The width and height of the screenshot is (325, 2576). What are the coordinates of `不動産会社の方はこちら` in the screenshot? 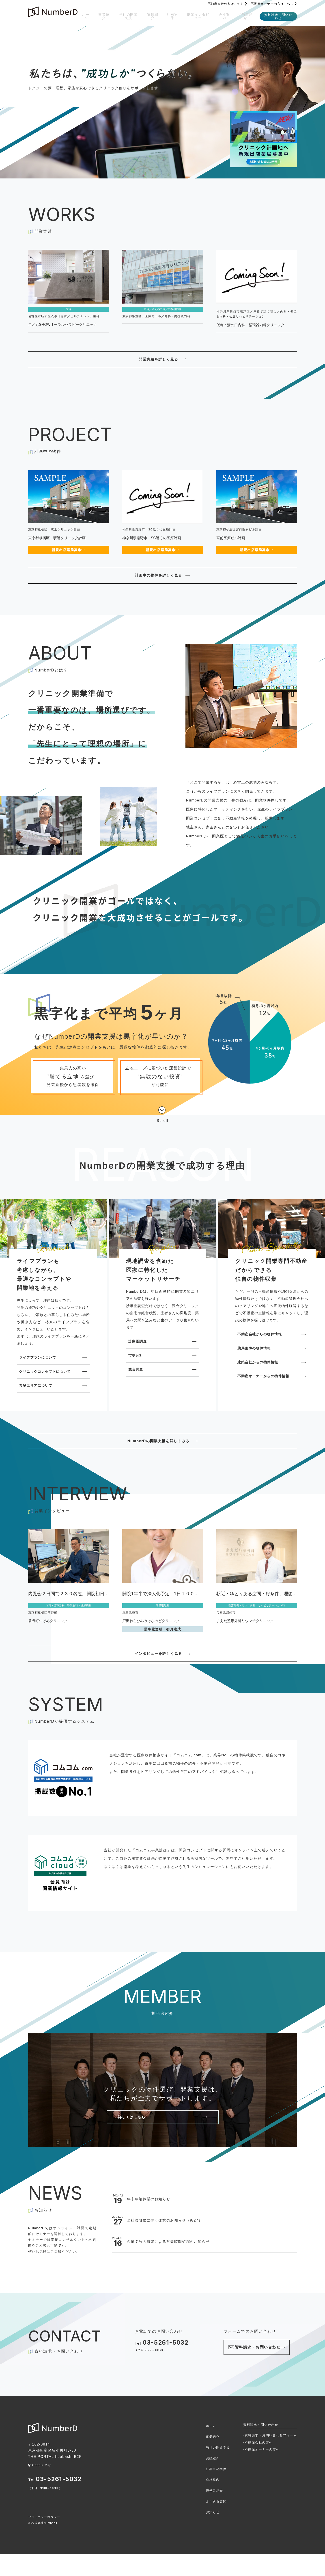 It's located at (226, 4).